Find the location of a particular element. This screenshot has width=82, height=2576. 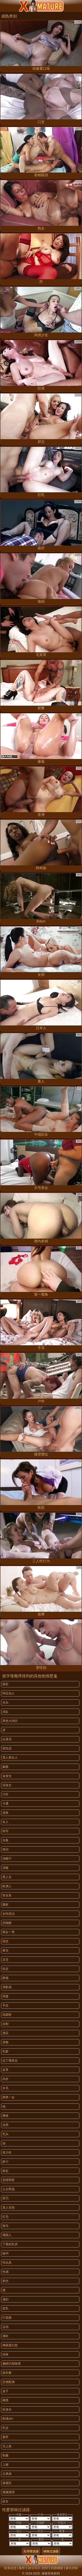

舔肛 is located at coordinates (5, 1684).